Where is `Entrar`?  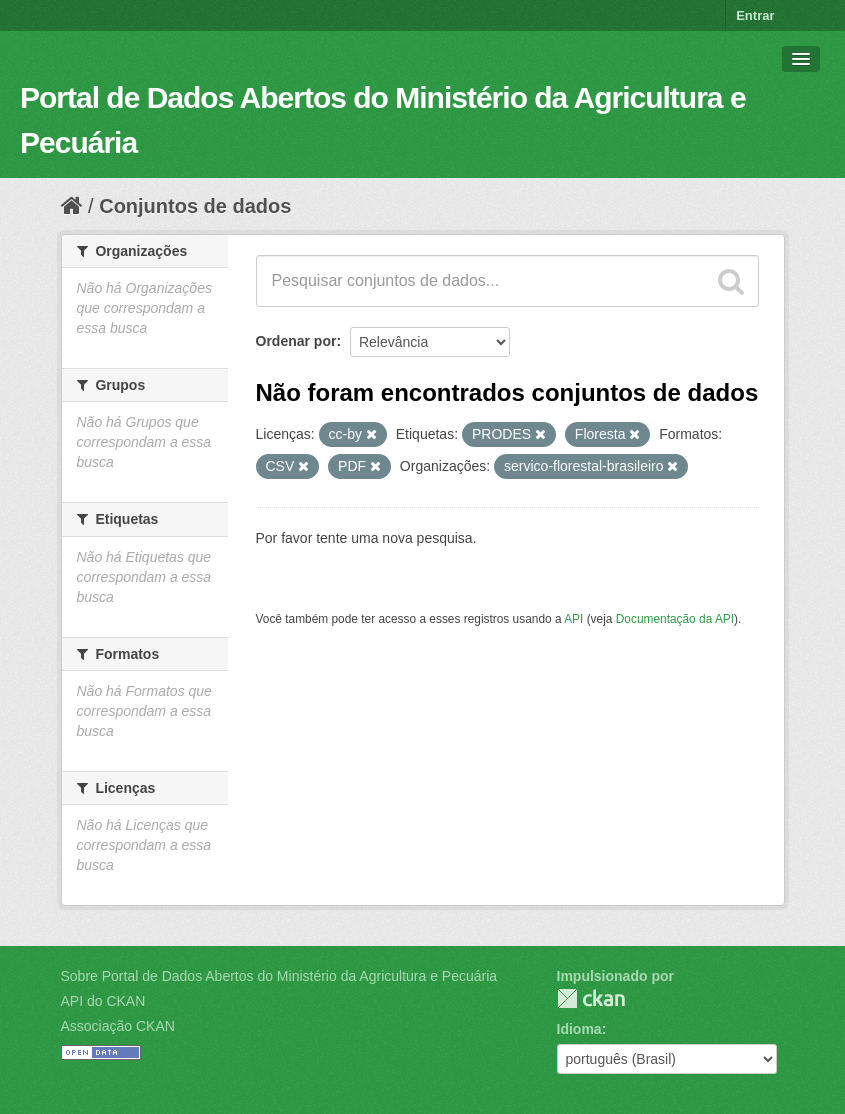 Entrar is located at coordinates (755, 15).